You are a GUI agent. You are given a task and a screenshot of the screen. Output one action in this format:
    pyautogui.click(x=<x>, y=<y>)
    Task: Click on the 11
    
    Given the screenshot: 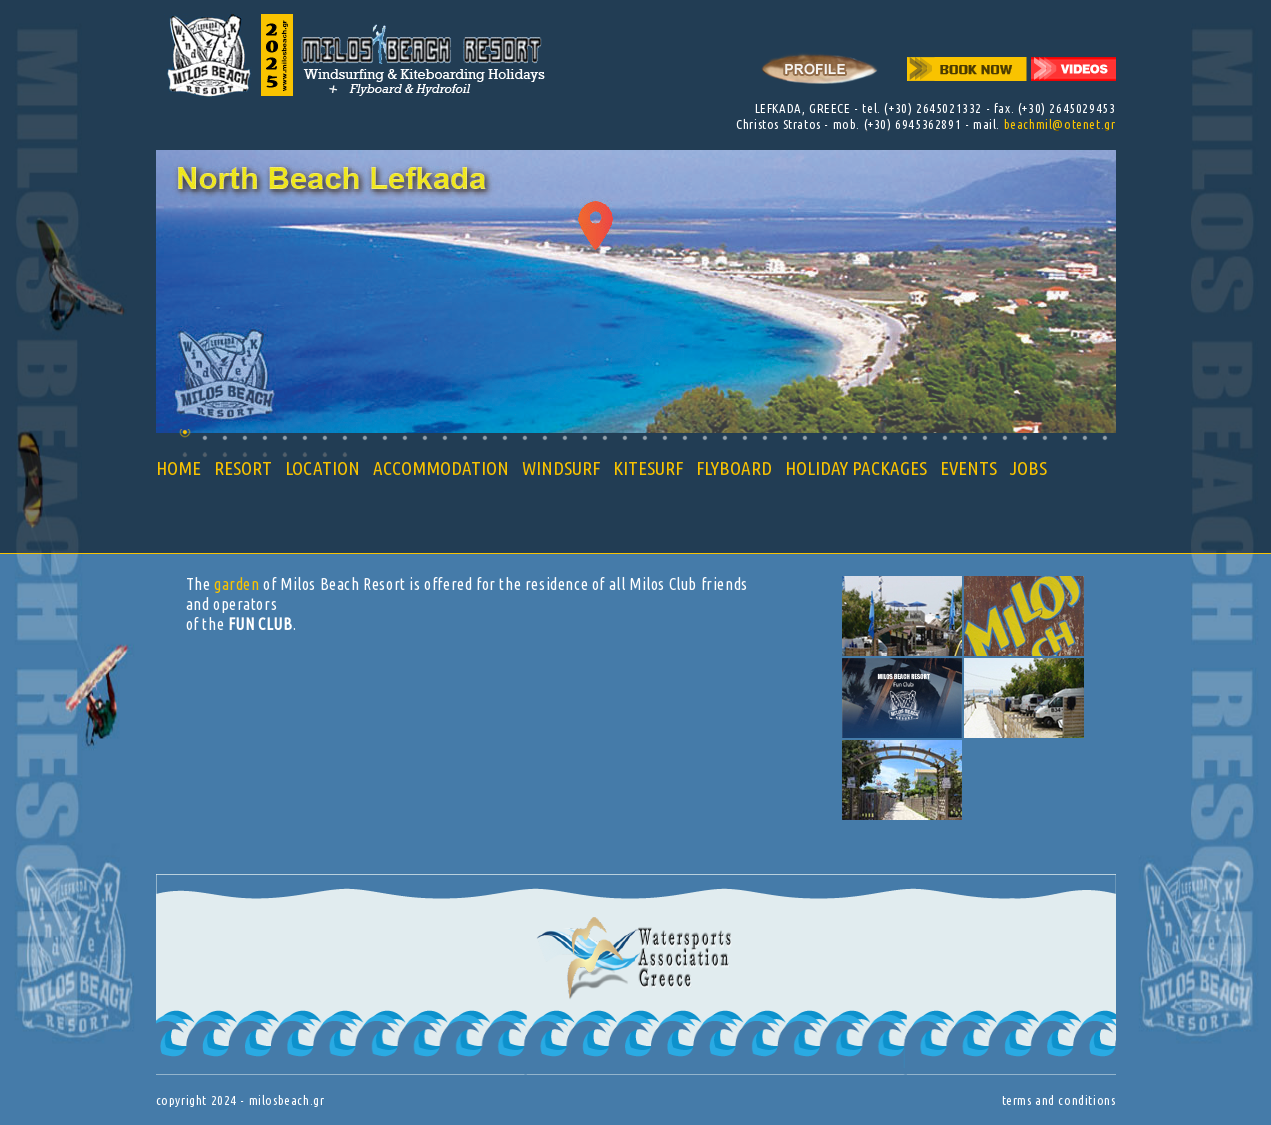 What is the action you would take?
    pyautogui.click(x=384, y=437)
    